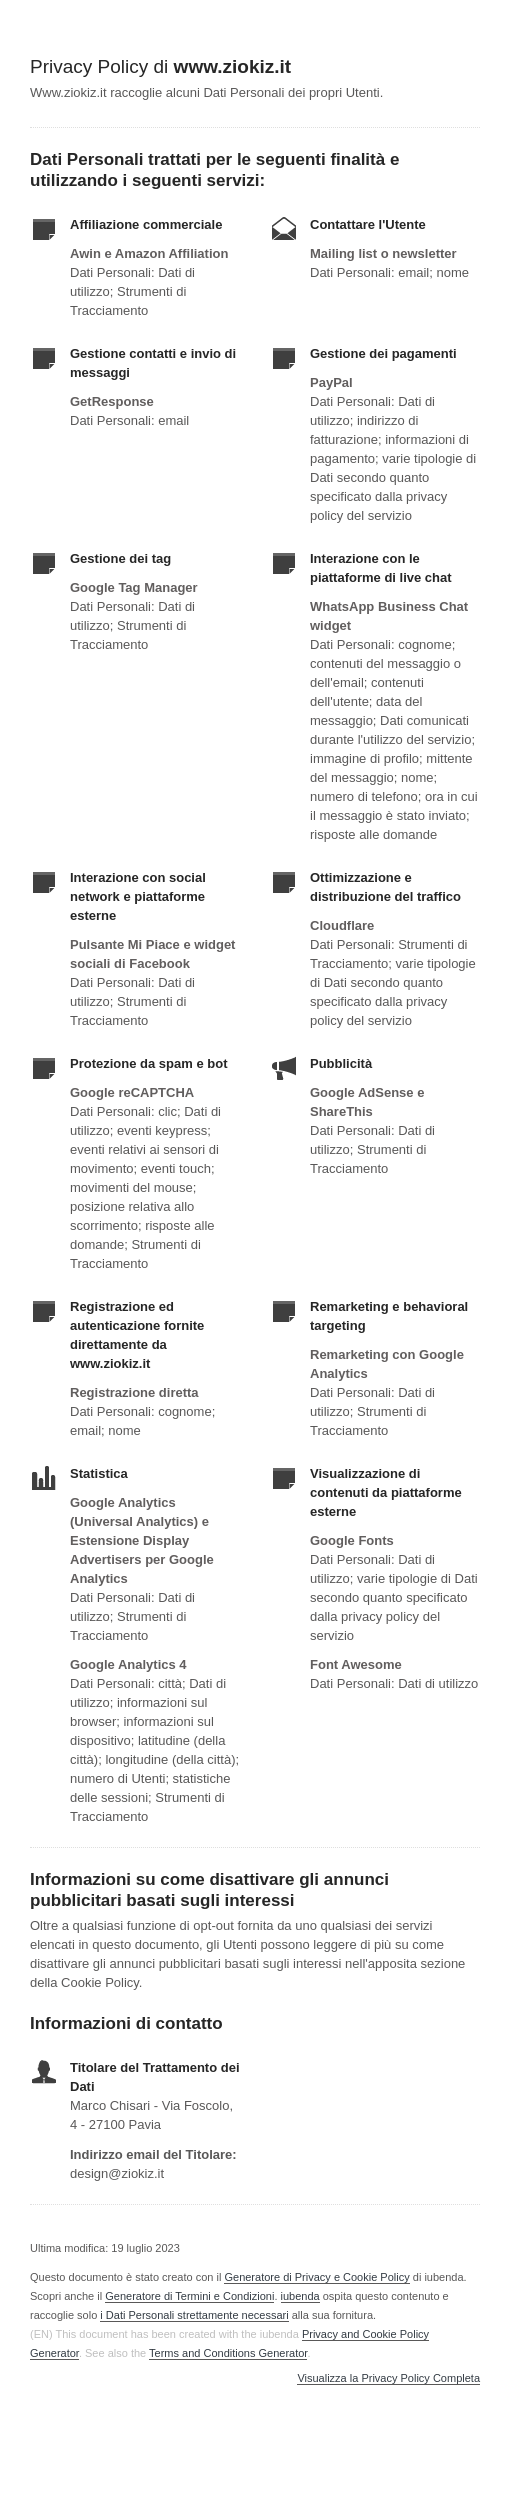  I want to click on i Dati Personali strettamente necessari, so click(194, 2315).